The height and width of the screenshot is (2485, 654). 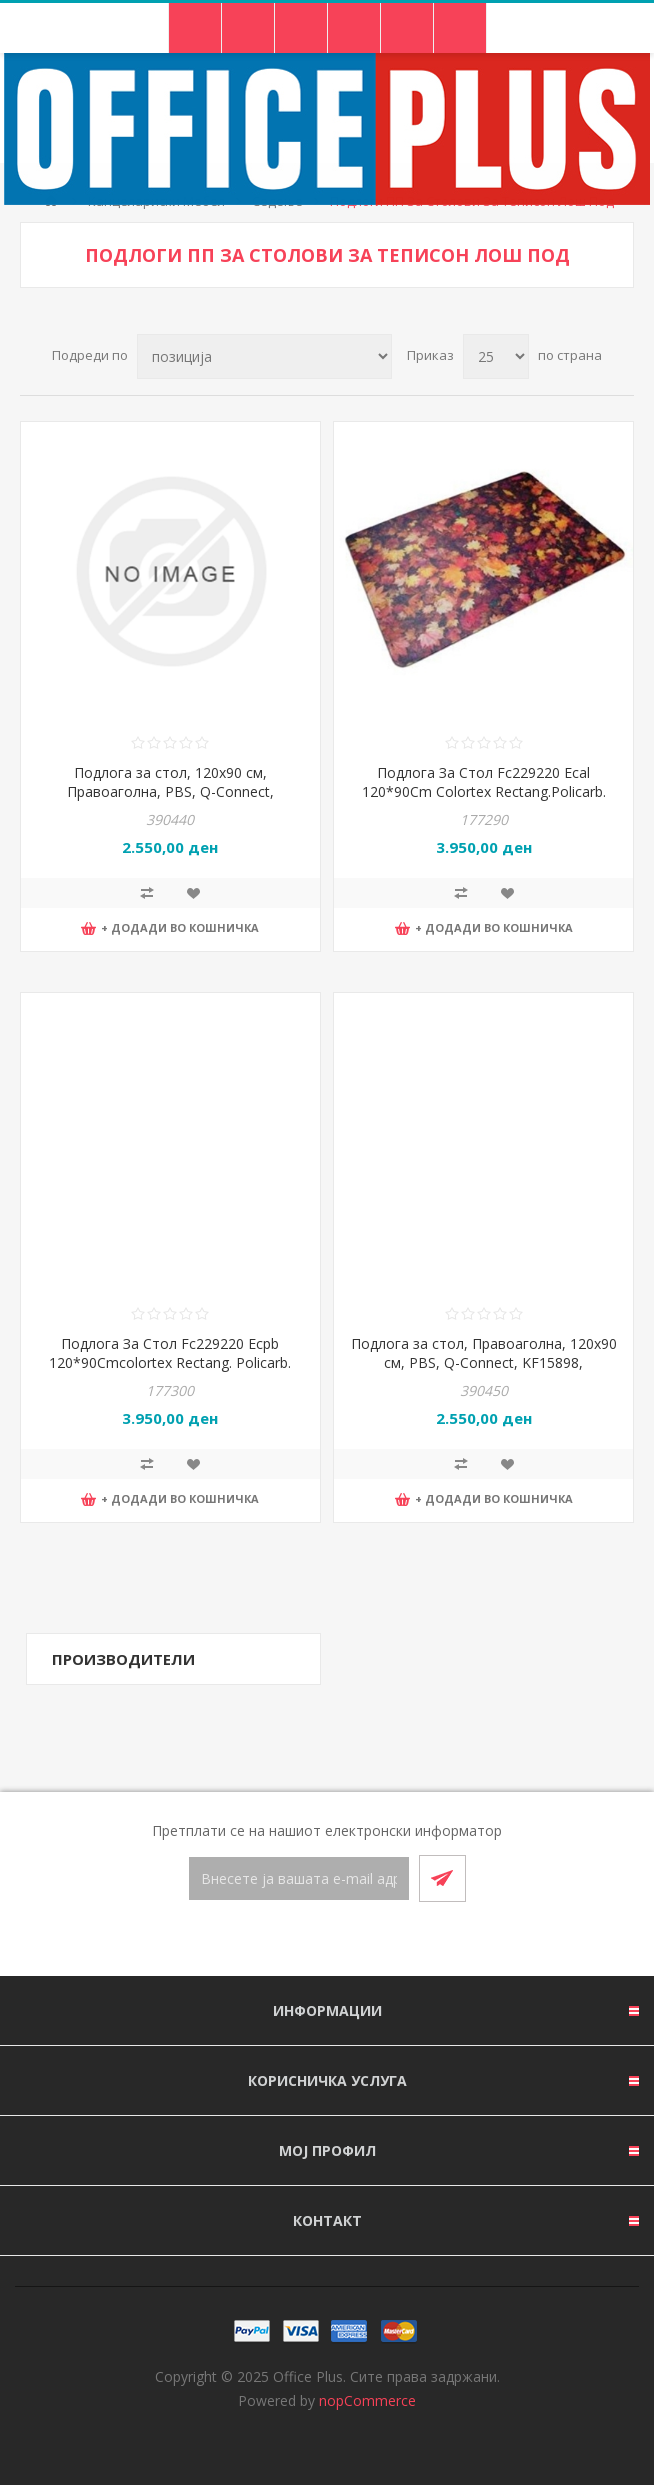 I want to click on [Select product sort order], so click(x=264, y=356).